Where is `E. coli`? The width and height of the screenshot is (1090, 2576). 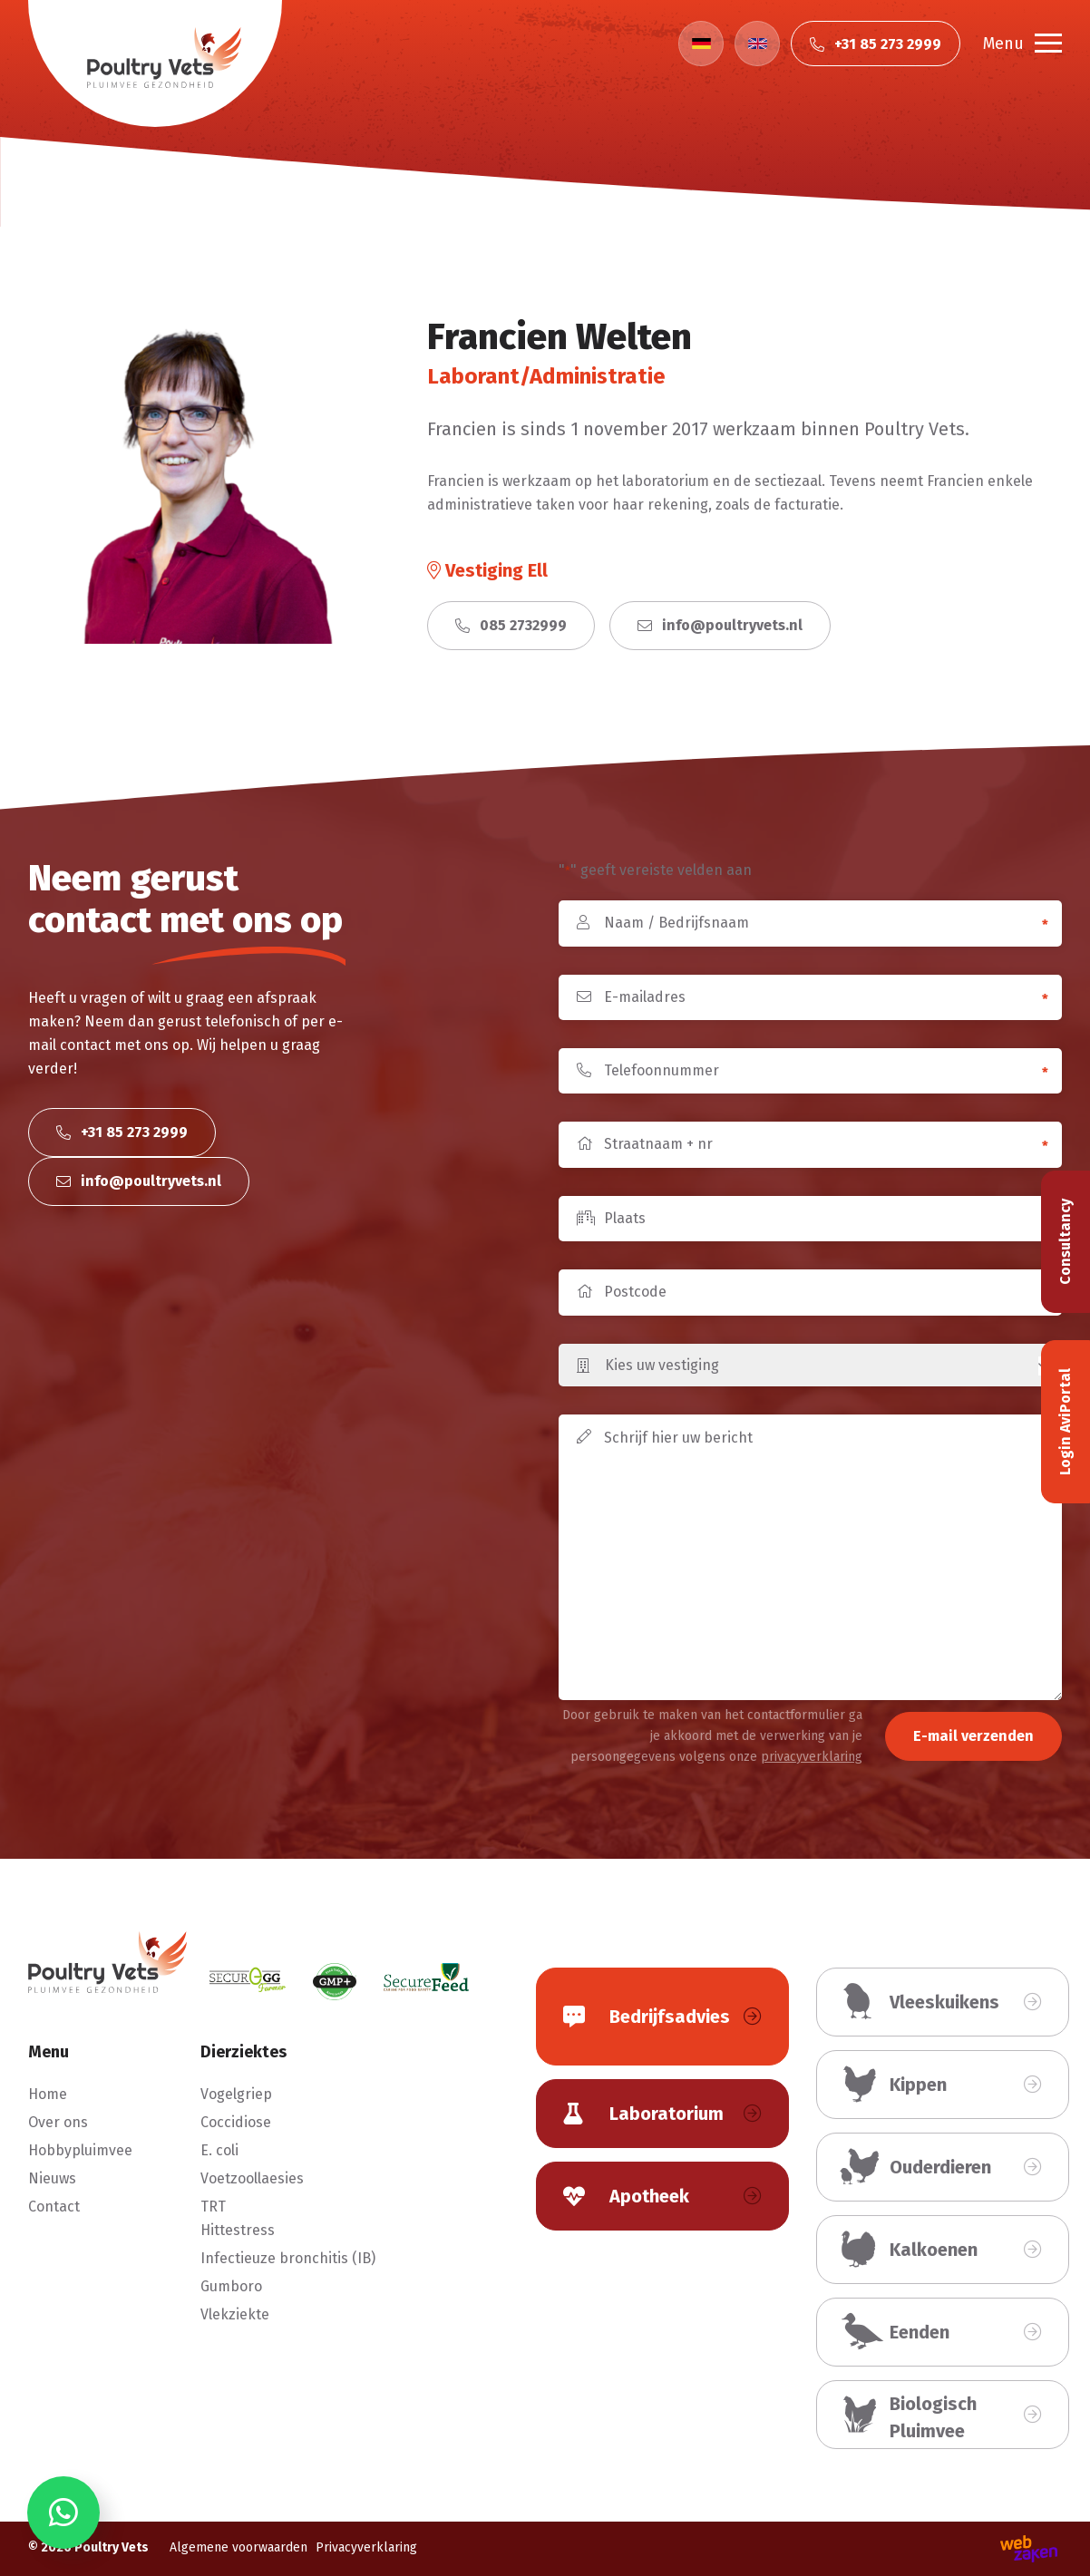
E. coli is located at coordinates (219, 2150).